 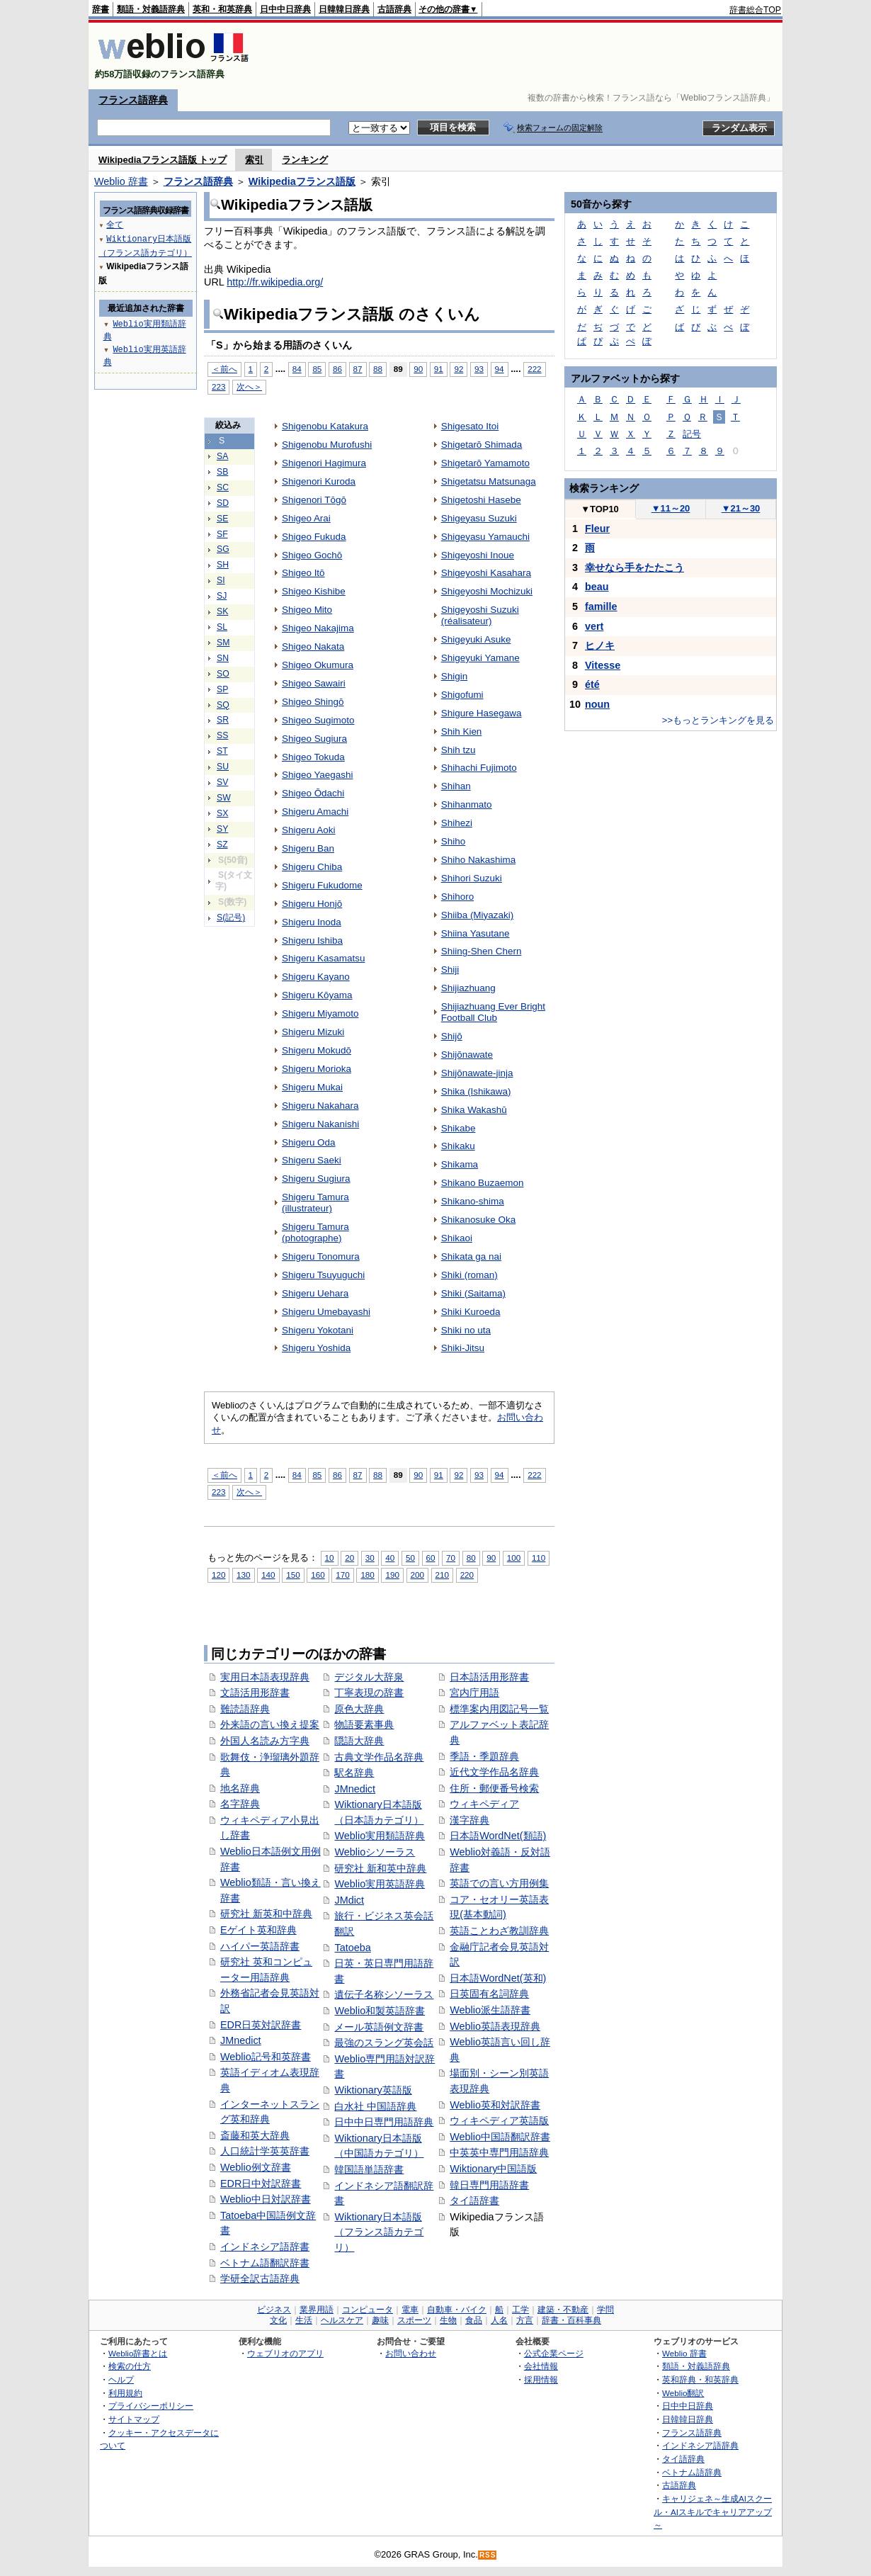 What do you see at coordinates (479, 518) in the screenshot?
I see `Shigeyasu Suzuki` at bounding box center [479, 518].